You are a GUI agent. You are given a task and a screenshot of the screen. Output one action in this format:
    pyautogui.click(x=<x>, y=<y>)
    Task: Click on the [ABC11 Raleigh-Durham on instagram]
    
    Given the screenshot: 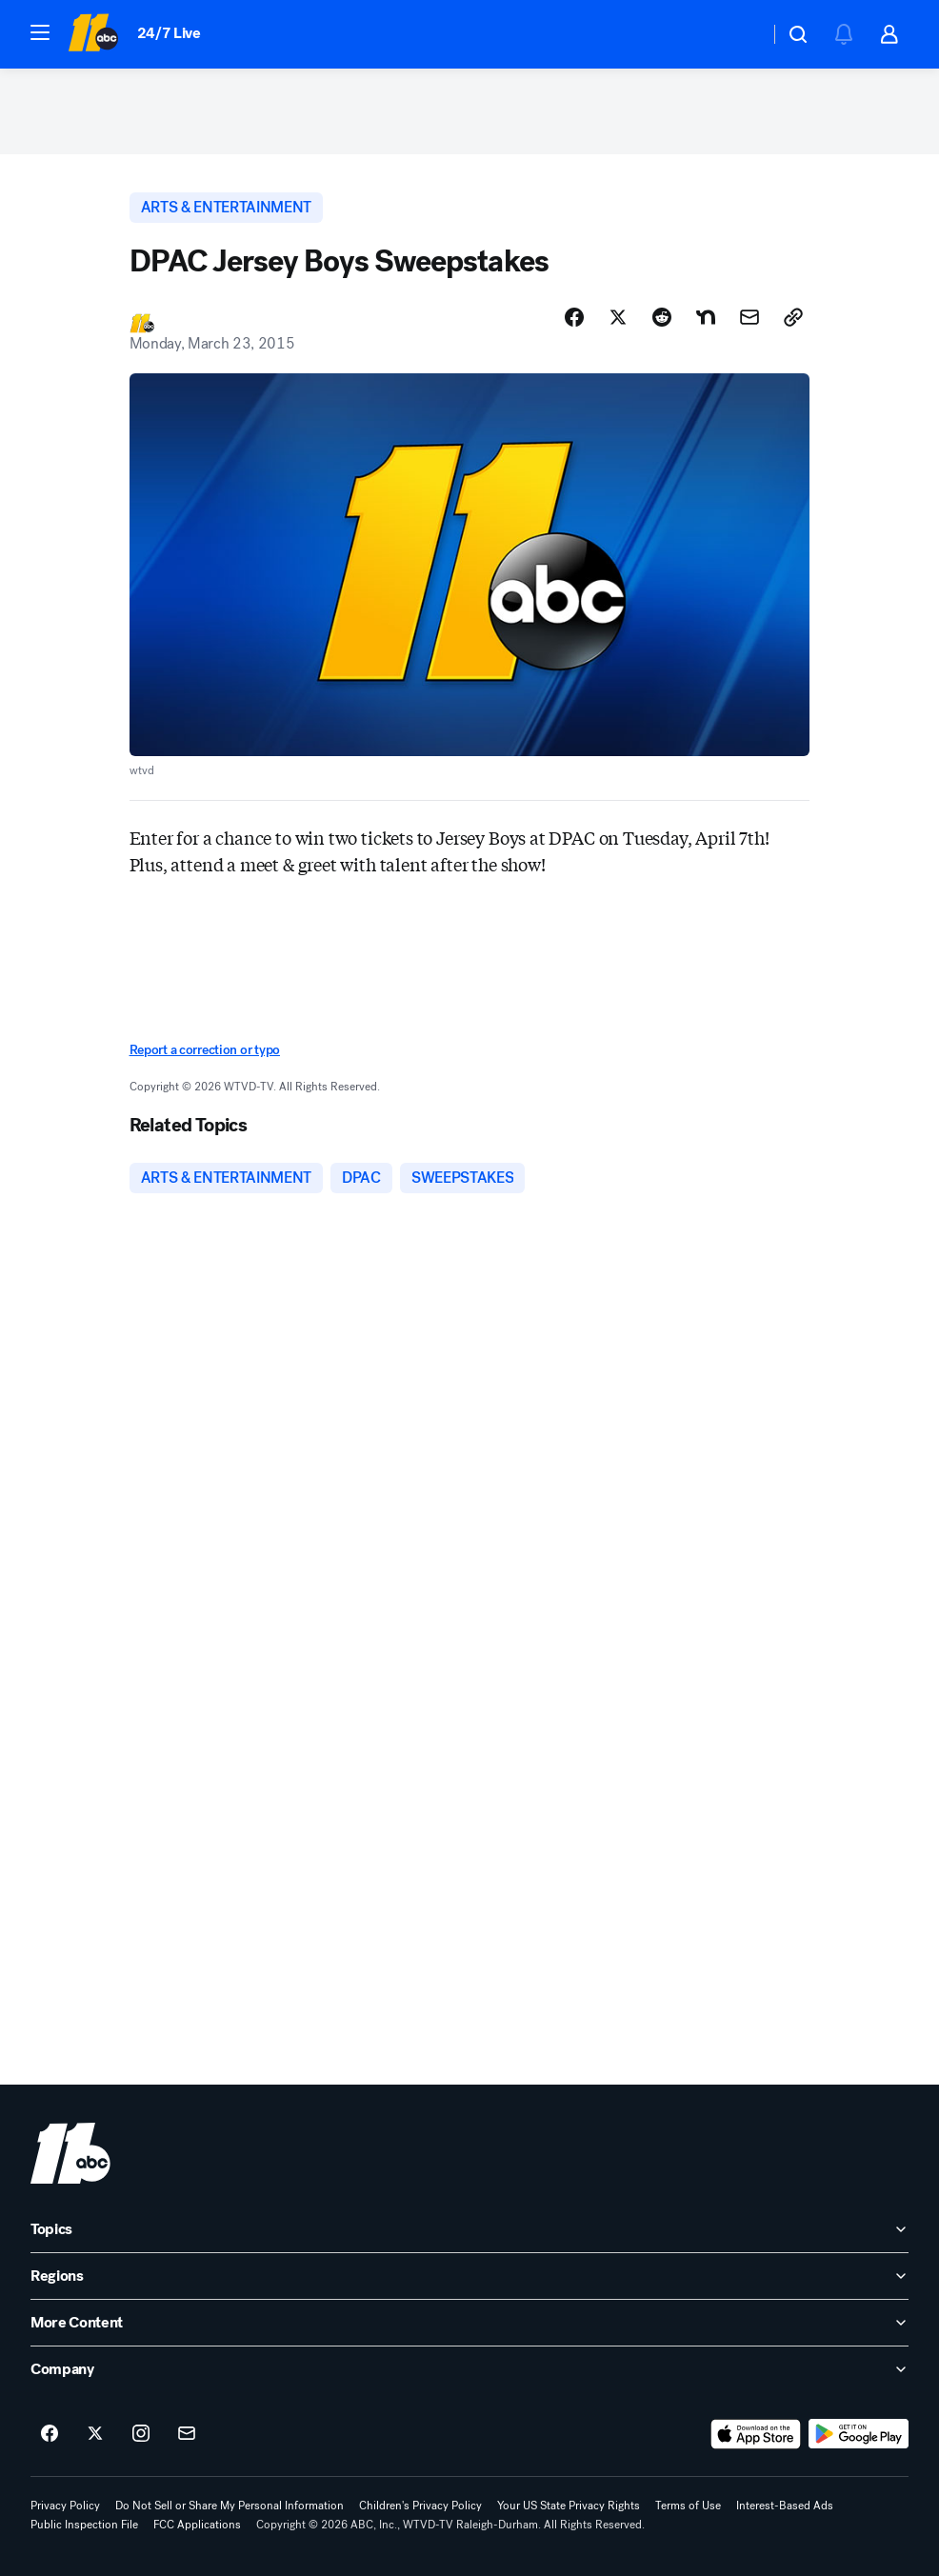 What is the action you would take?
    pyautogui.click(x=141, y=2434)
    